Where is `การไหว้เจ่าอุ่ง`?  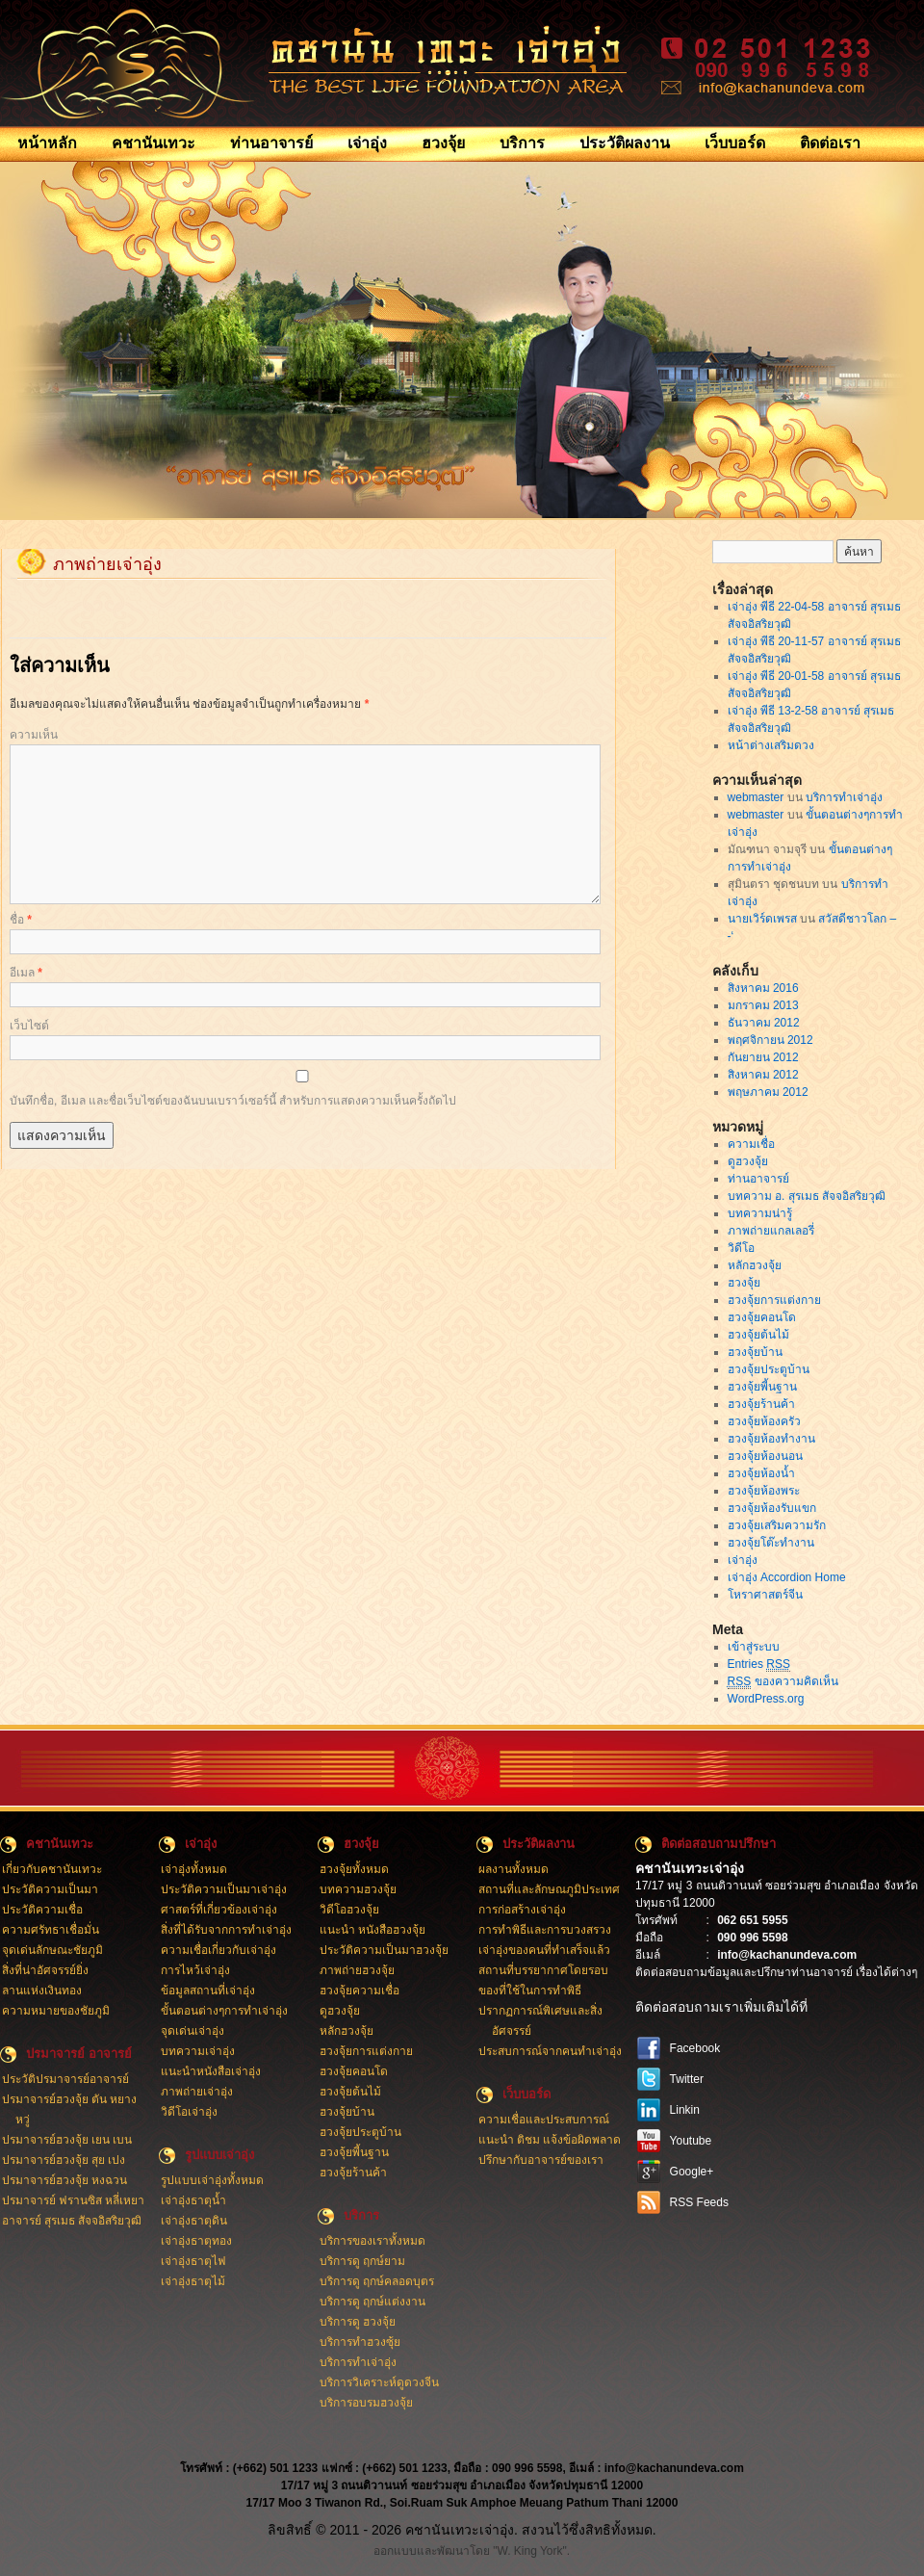
การไหว้เจ่าอุ่ง is located at coordinates (195, 1970).